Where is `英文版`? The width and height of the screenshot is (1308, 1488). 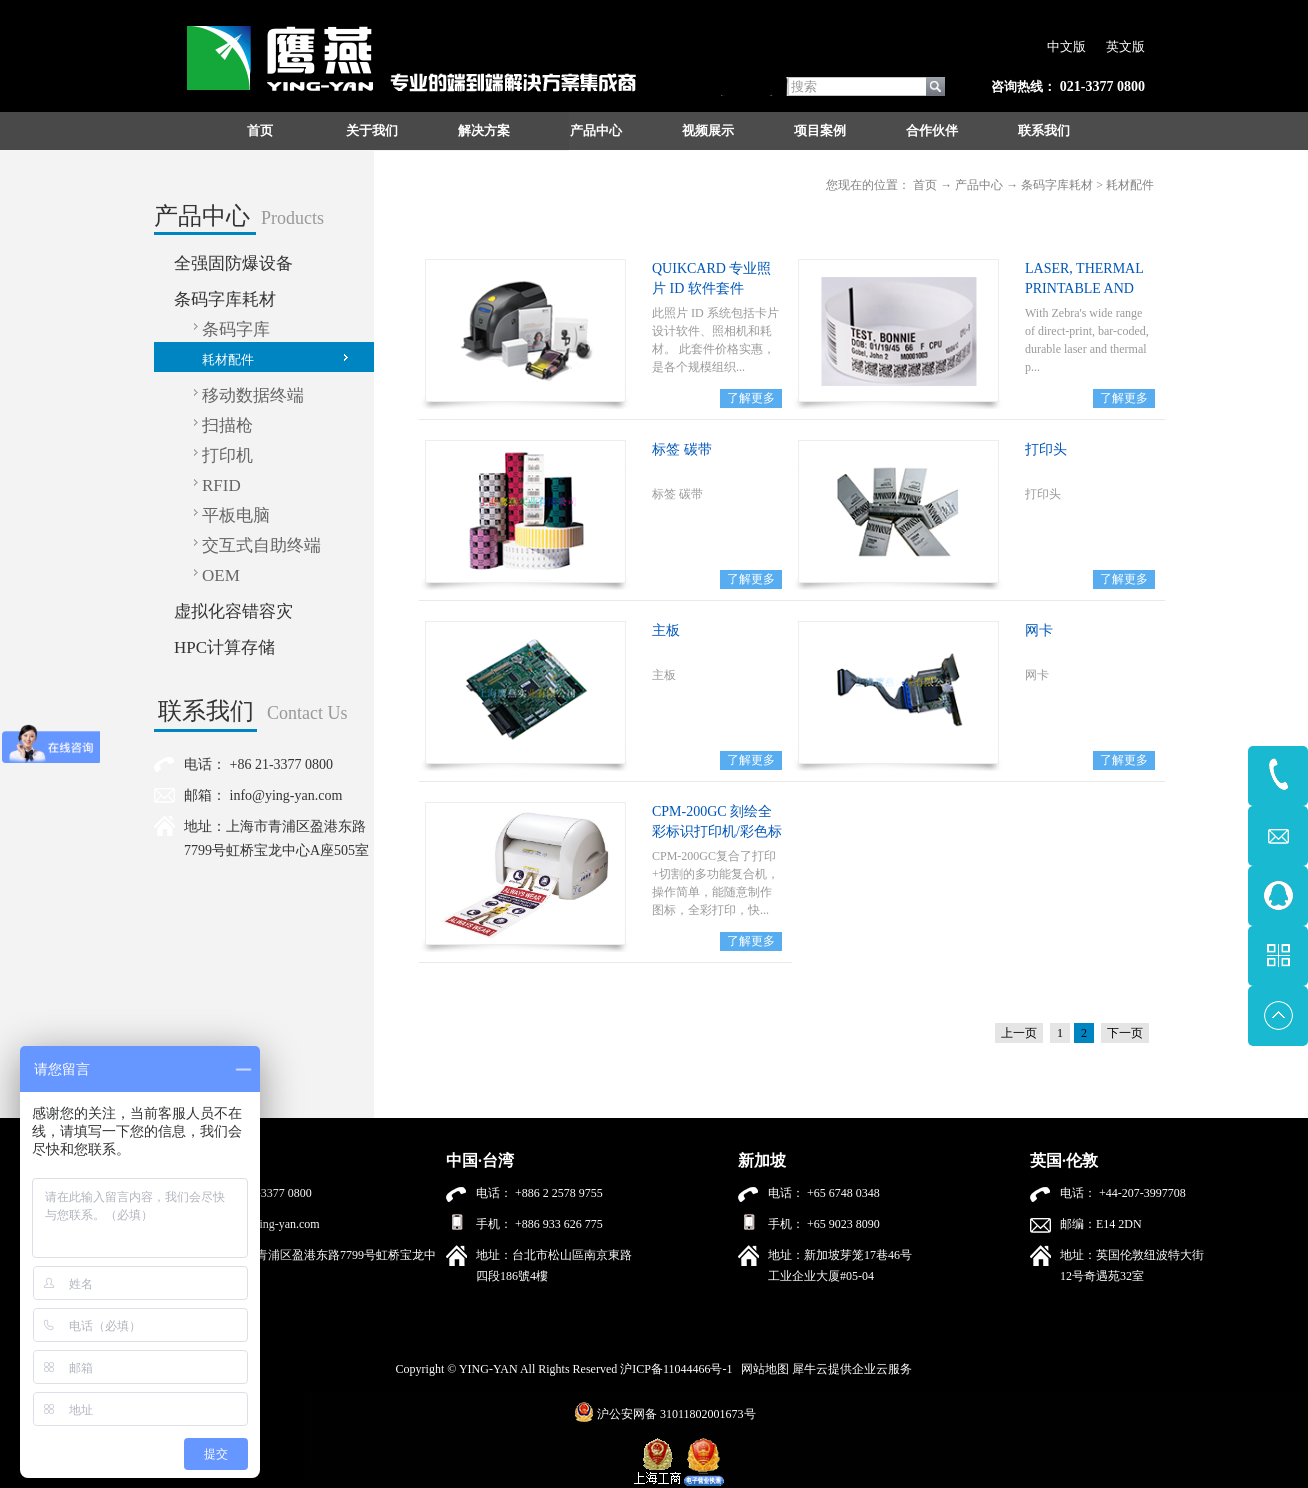
英文版 is located at coordinates (1125, 46).